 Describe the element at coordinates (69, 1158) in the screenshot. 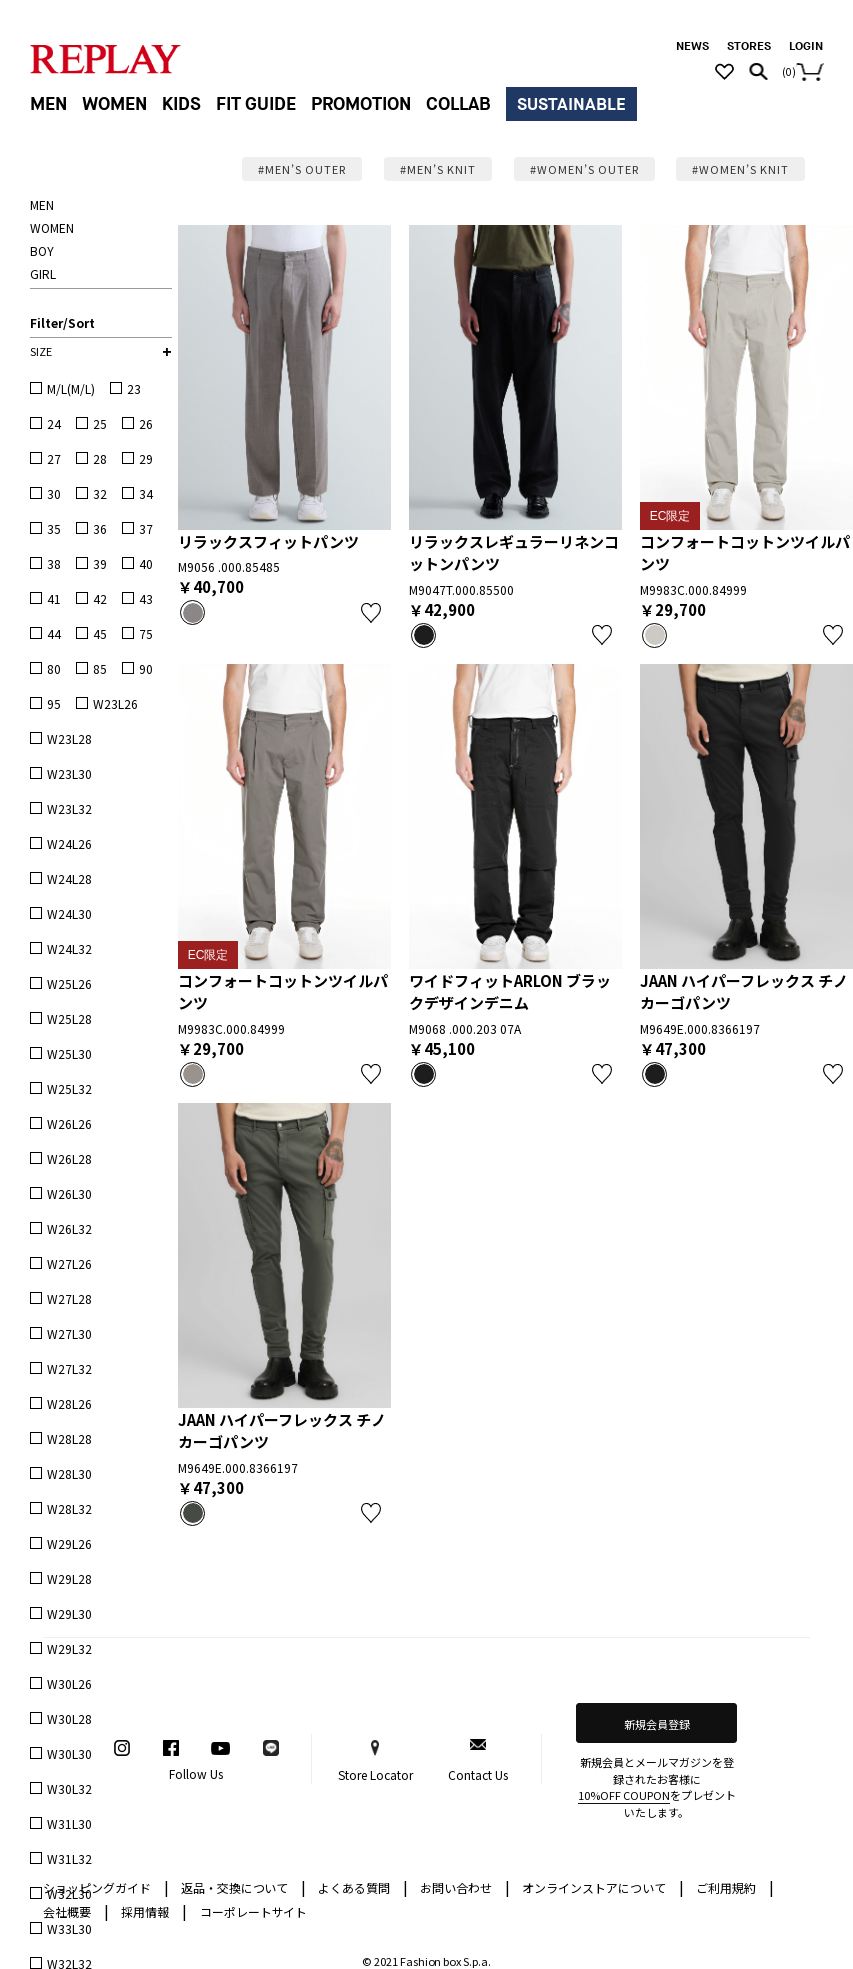

I see `W26L28` at that location.